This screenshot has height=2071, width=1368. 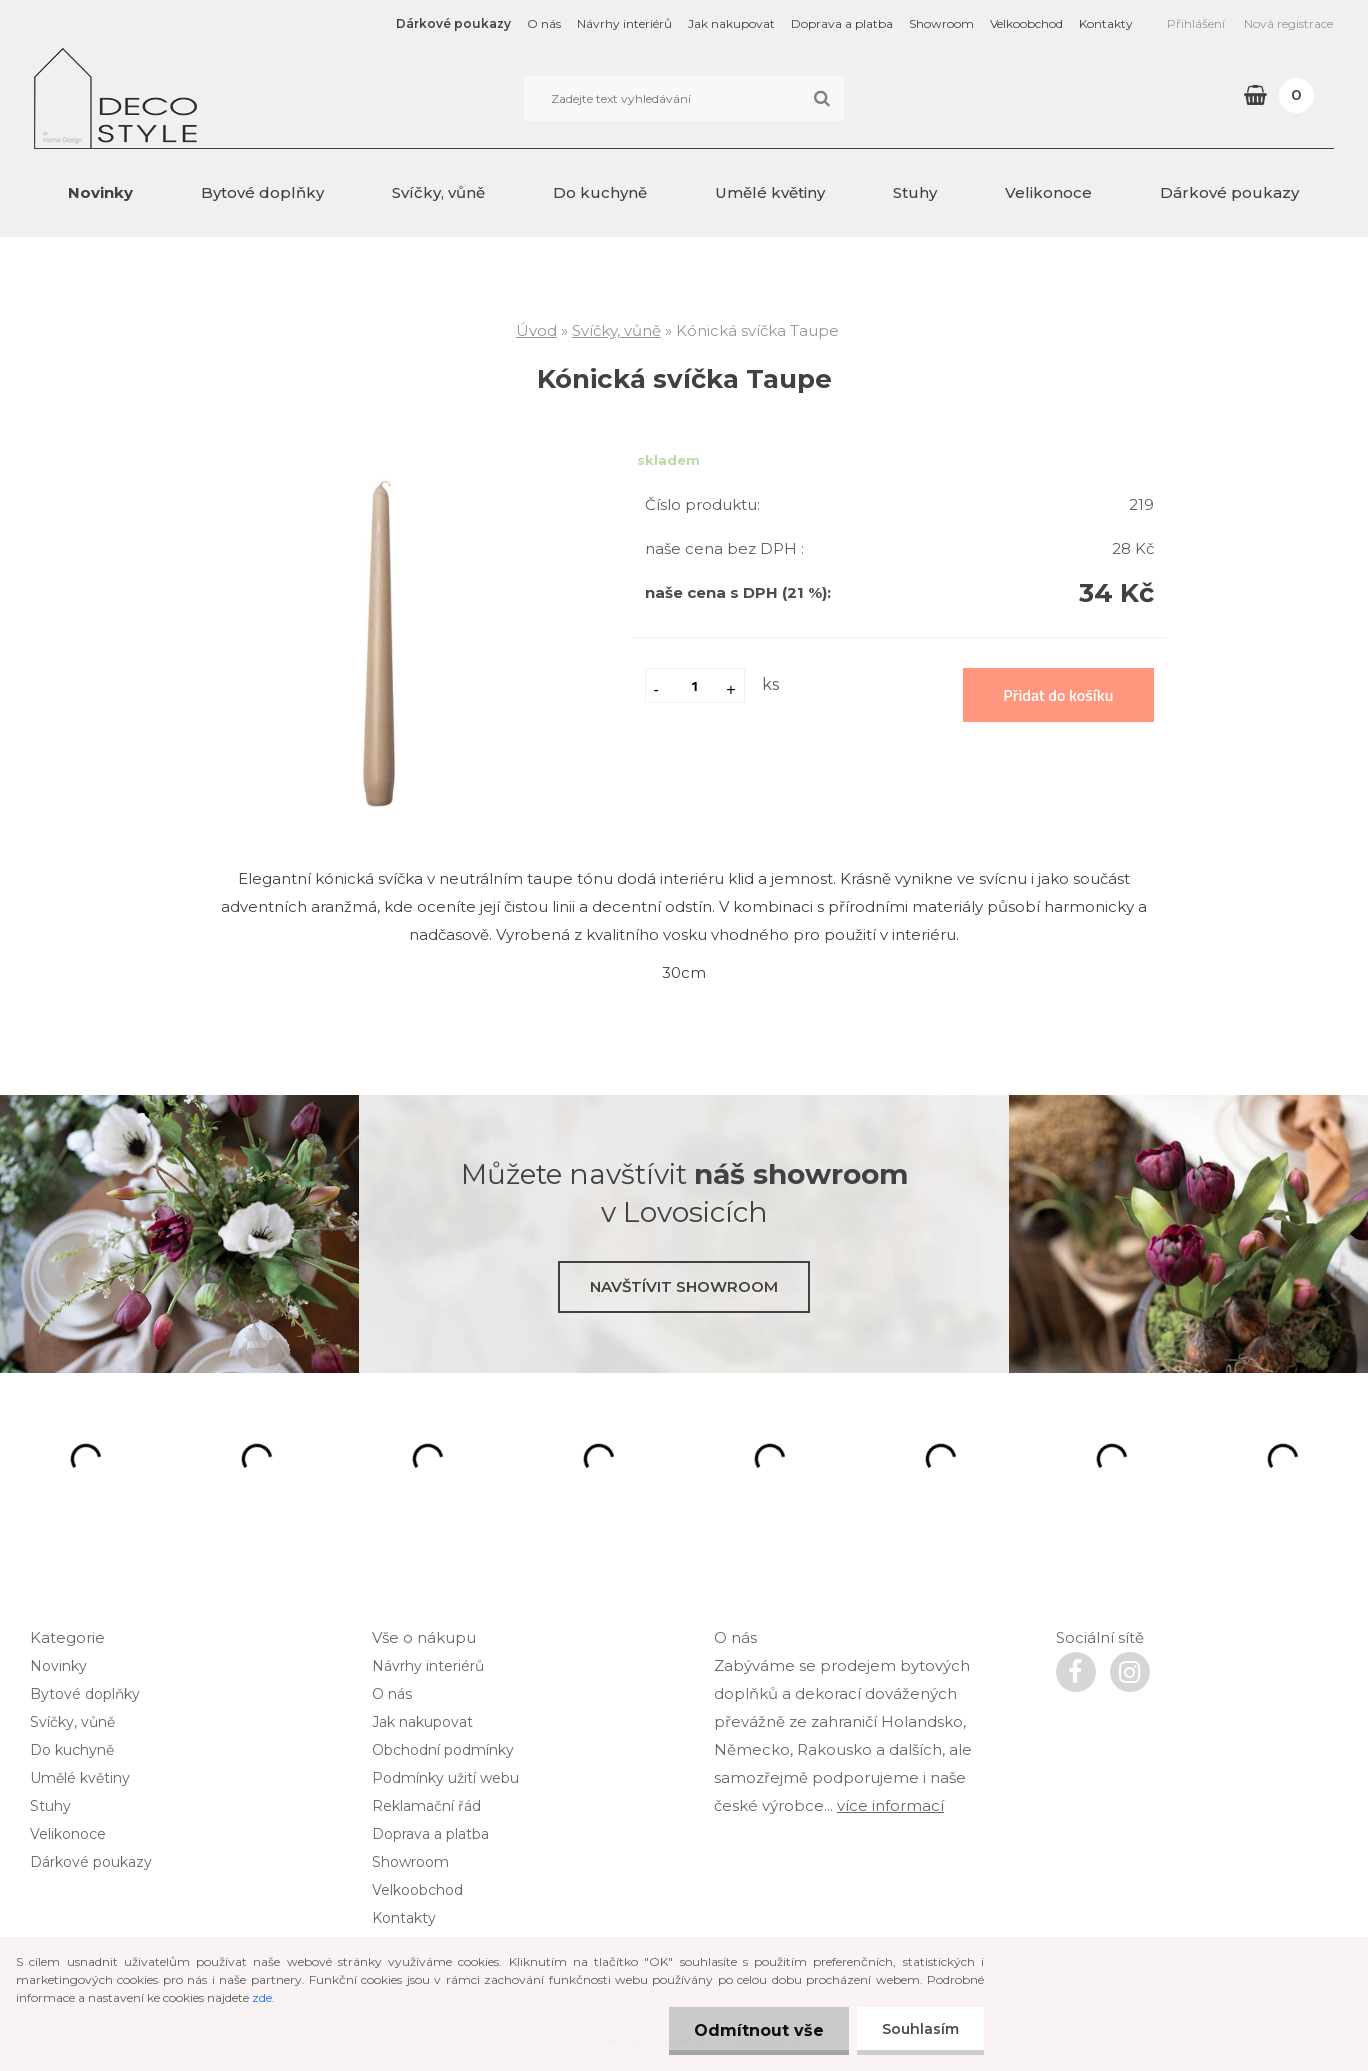 I want to click on Stuhy, so click(x=915, y=192).